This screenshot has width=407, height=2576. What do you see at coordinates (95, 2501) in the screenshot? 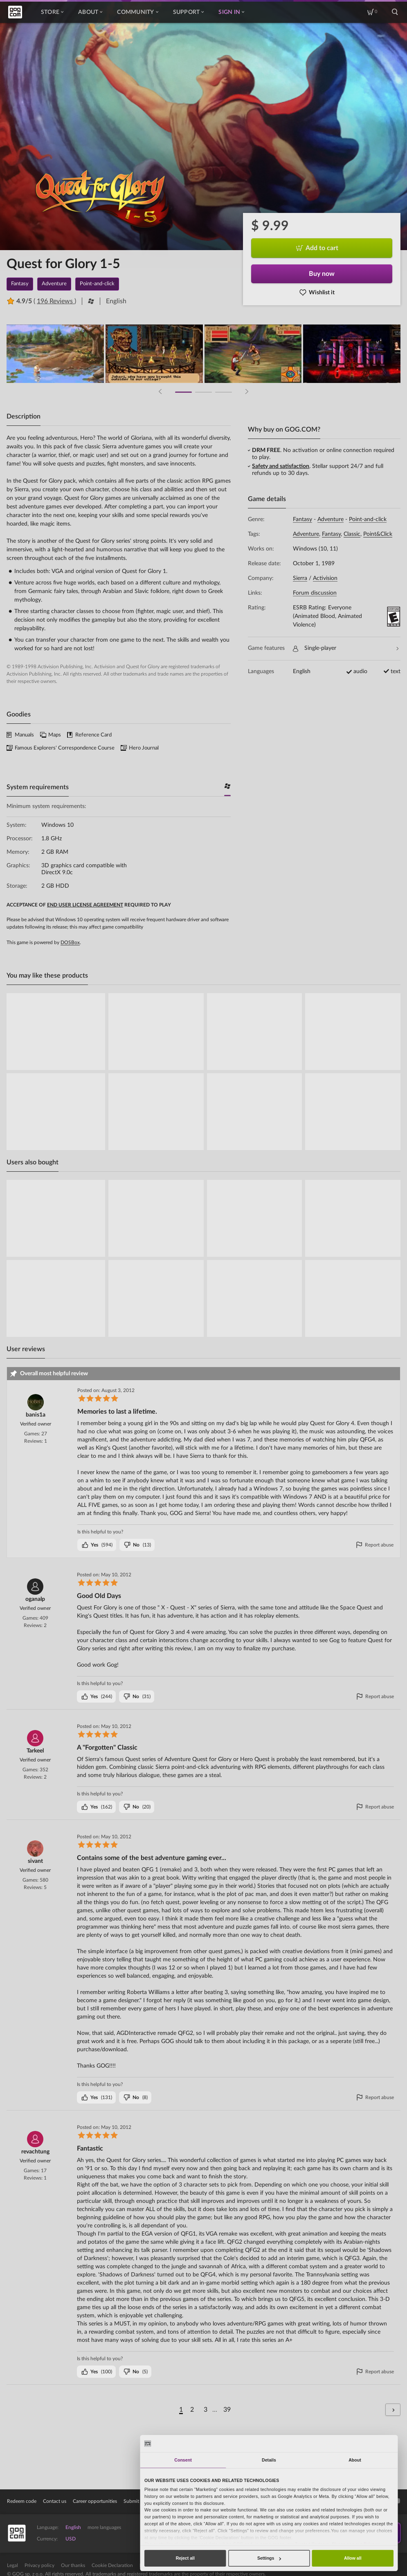
I see `Career opportunities` at bounding box center [95, 2501].